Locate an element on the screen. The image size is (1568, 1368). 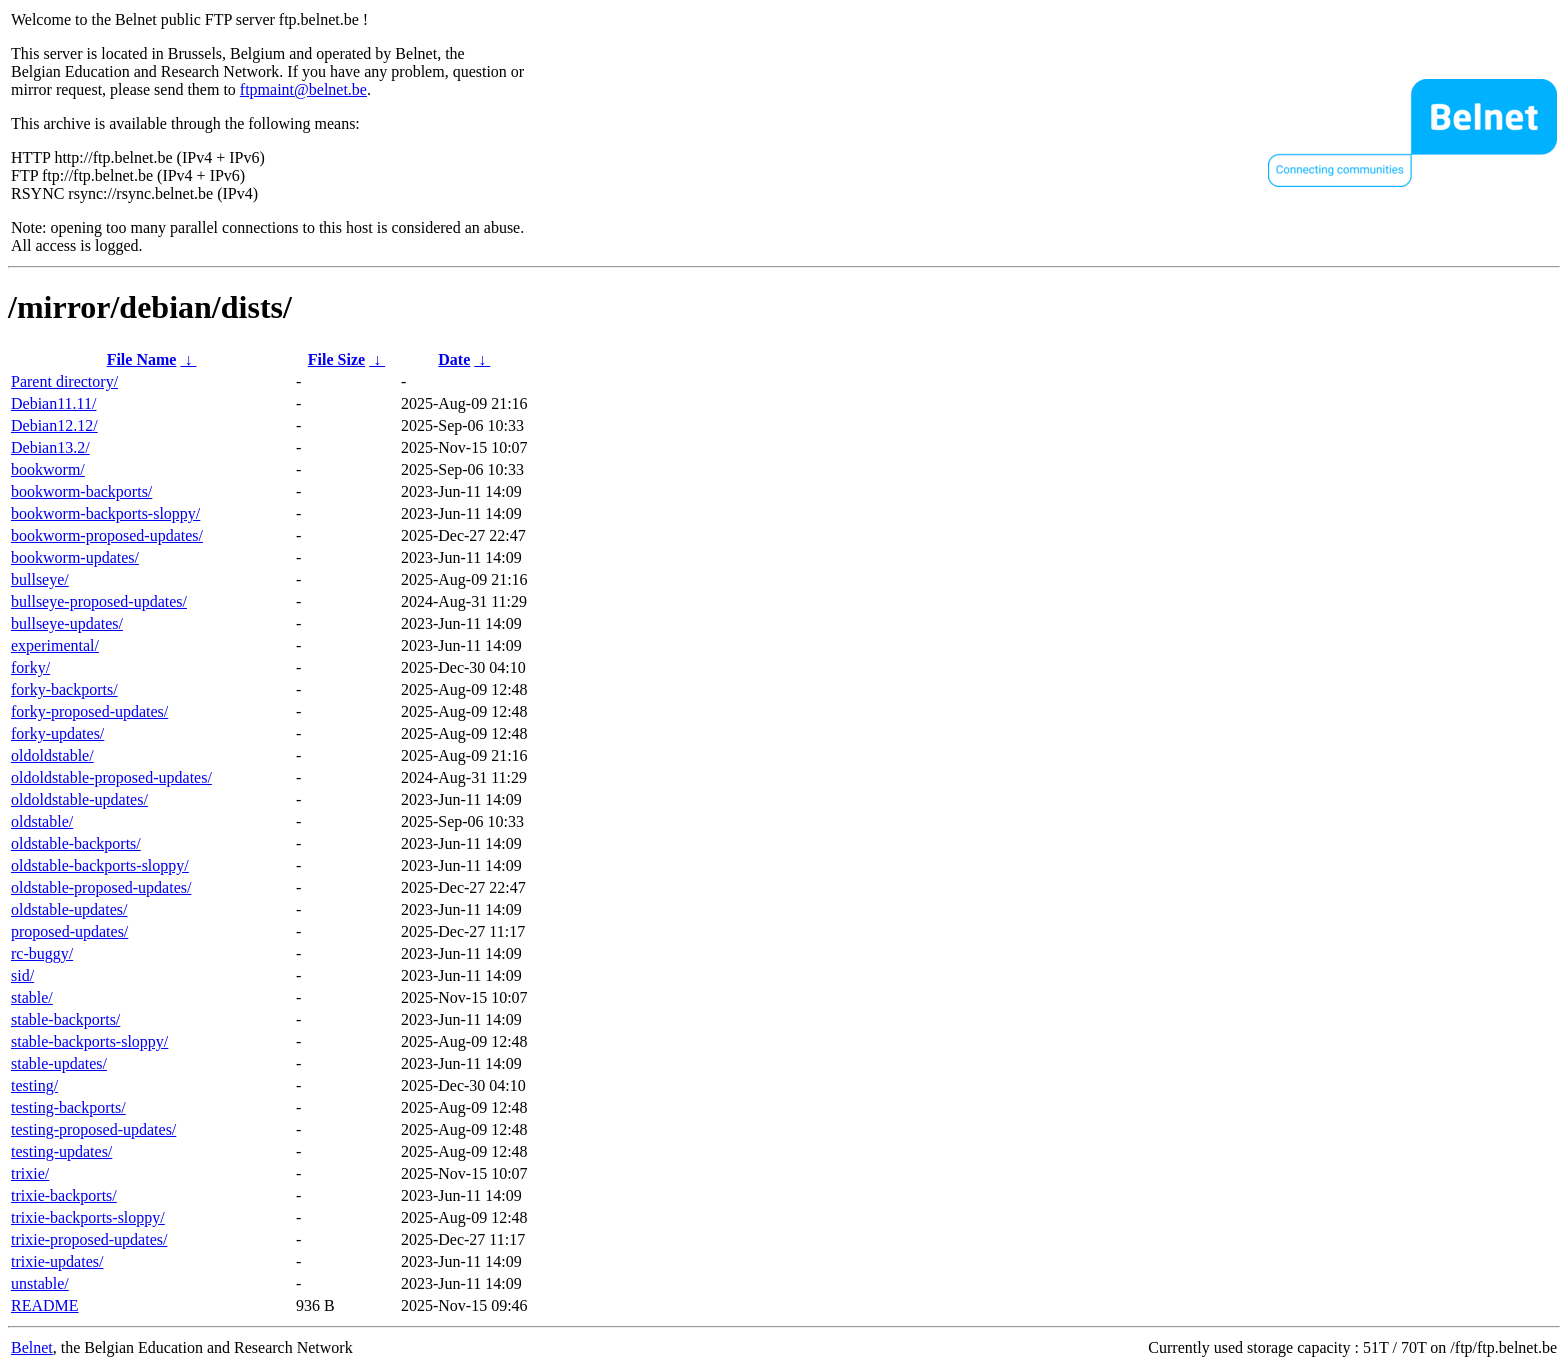
forky-updates/ is located at coordinates (57, 733).